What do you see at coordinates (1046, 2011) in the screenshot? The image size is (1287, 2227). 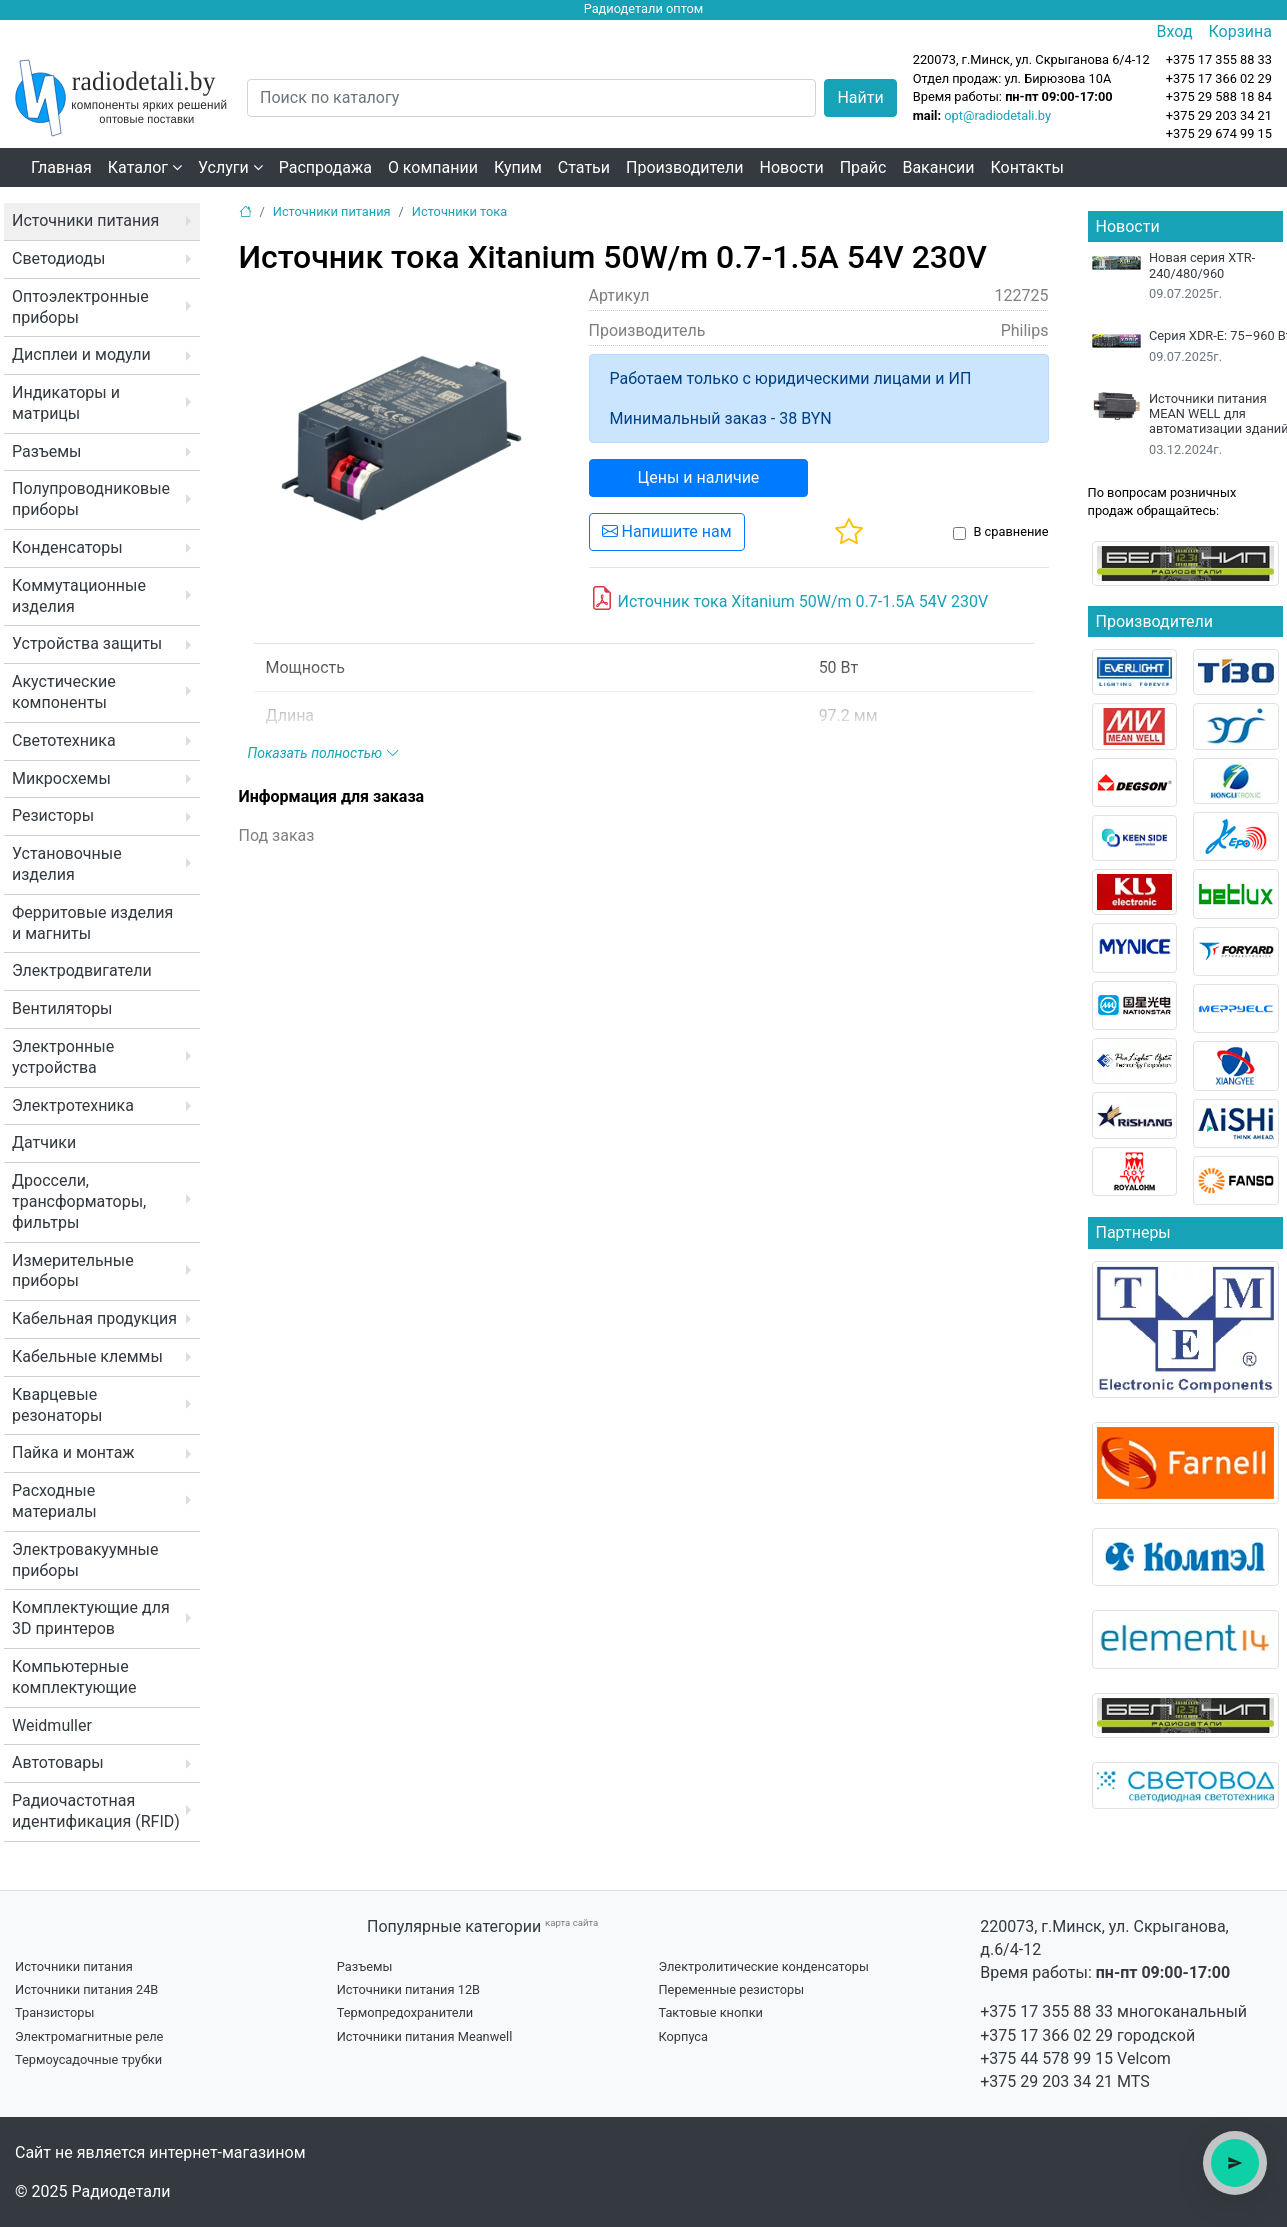 I see `+375 17 355 88 33` at bounding box center [1046, 2011].